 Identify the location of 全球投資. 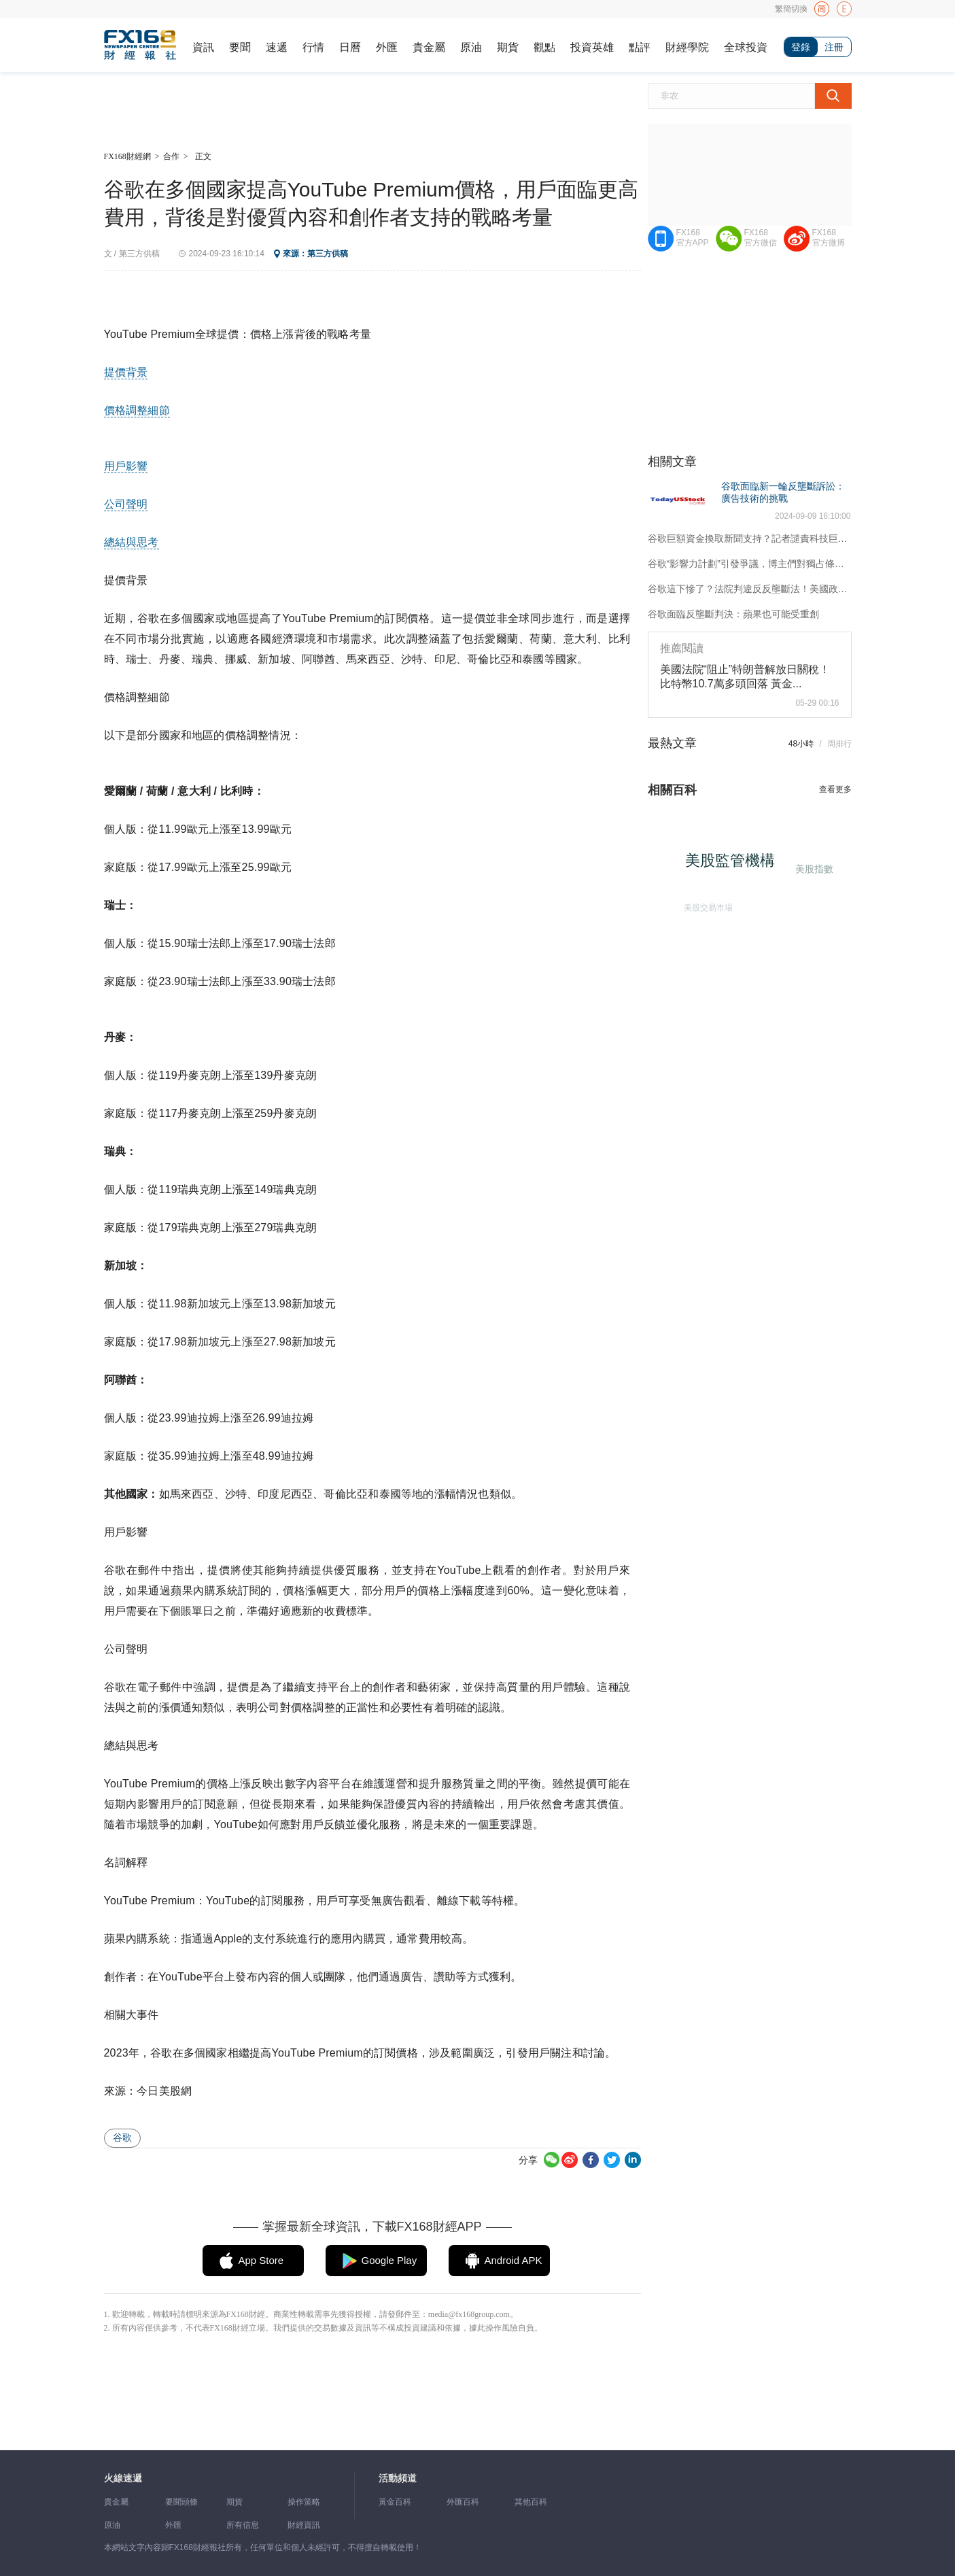
(745, 47).